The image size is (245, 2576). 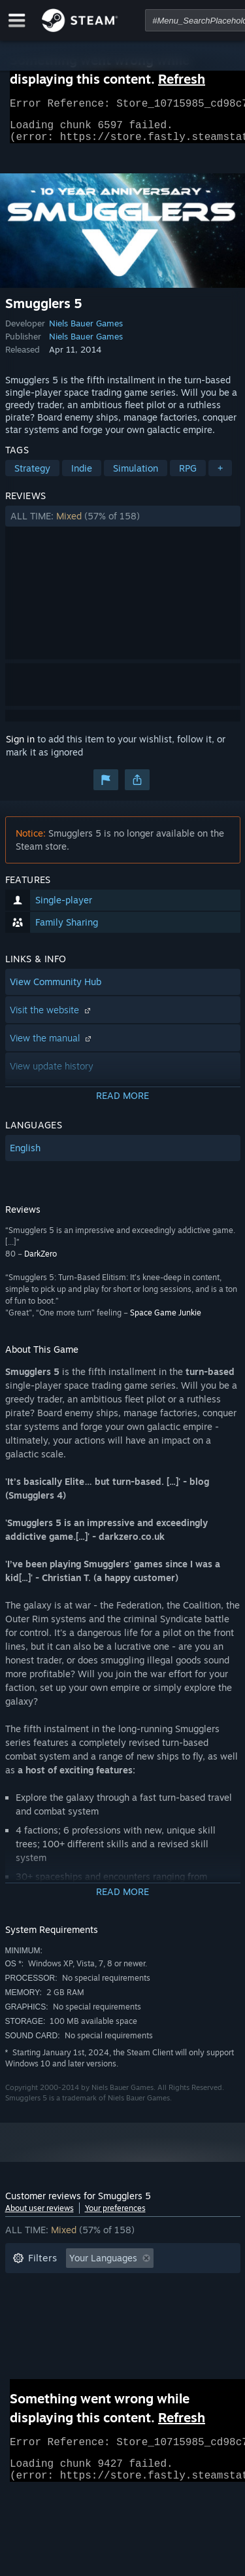 I want to click on GPU: [button], so click(x=173, y=2325).